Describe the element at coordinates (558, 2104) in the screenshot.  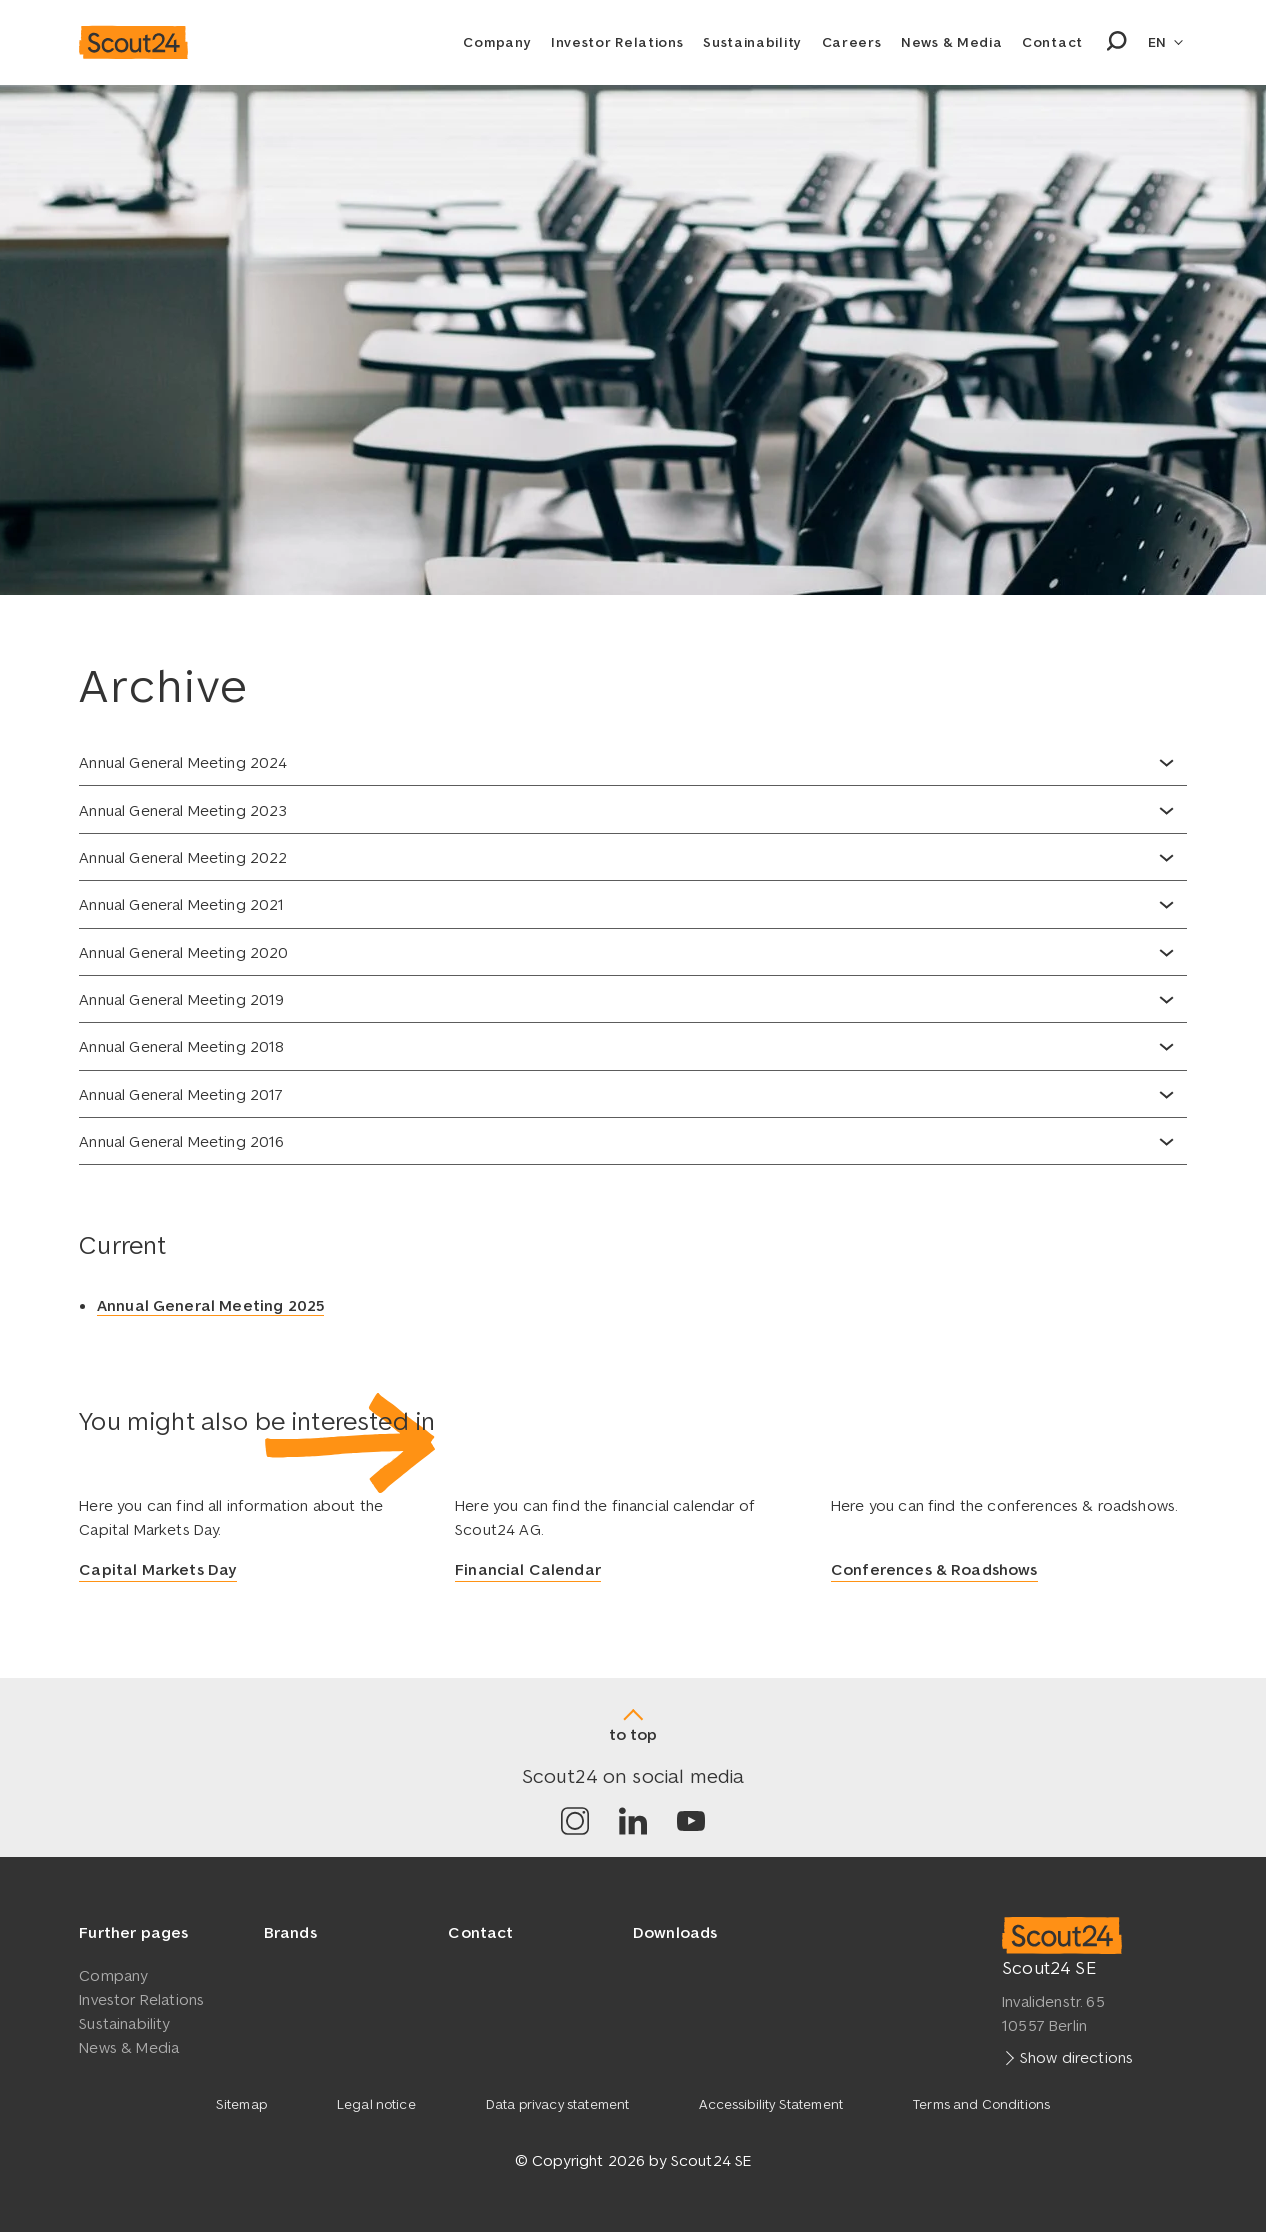
I see `Data privacy statement` at that location.